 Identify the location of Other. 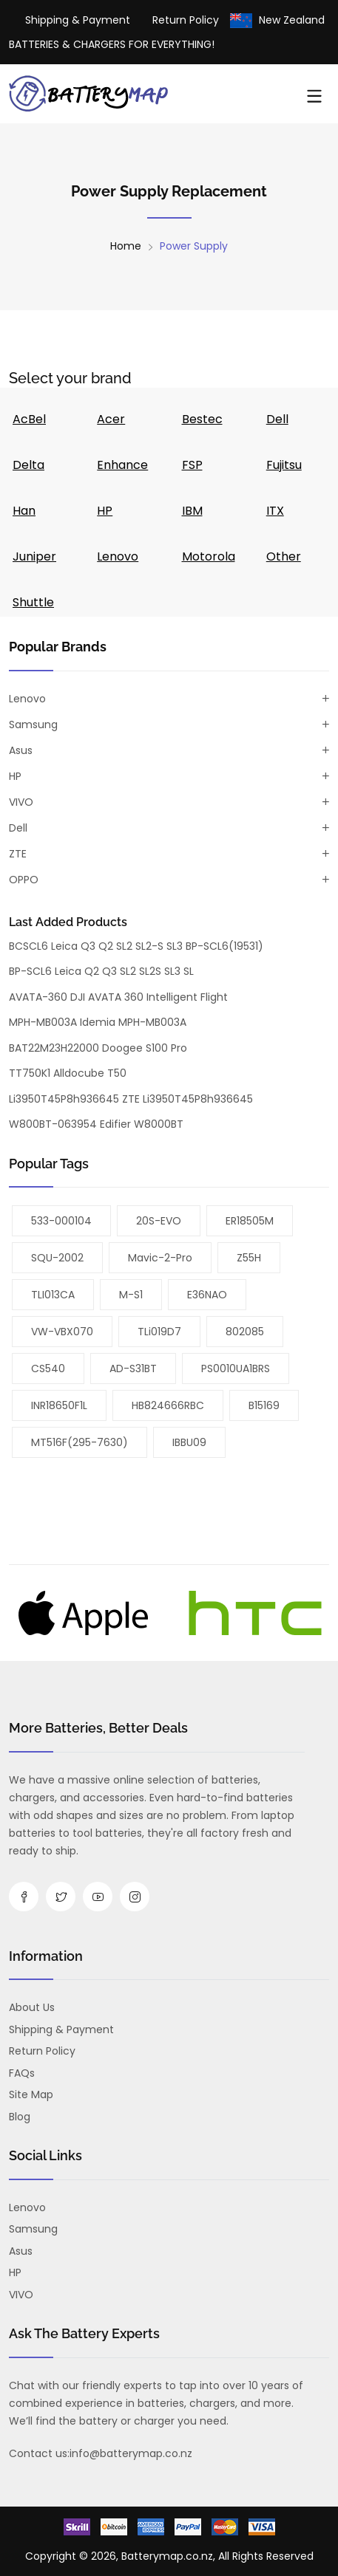
(283, 556).